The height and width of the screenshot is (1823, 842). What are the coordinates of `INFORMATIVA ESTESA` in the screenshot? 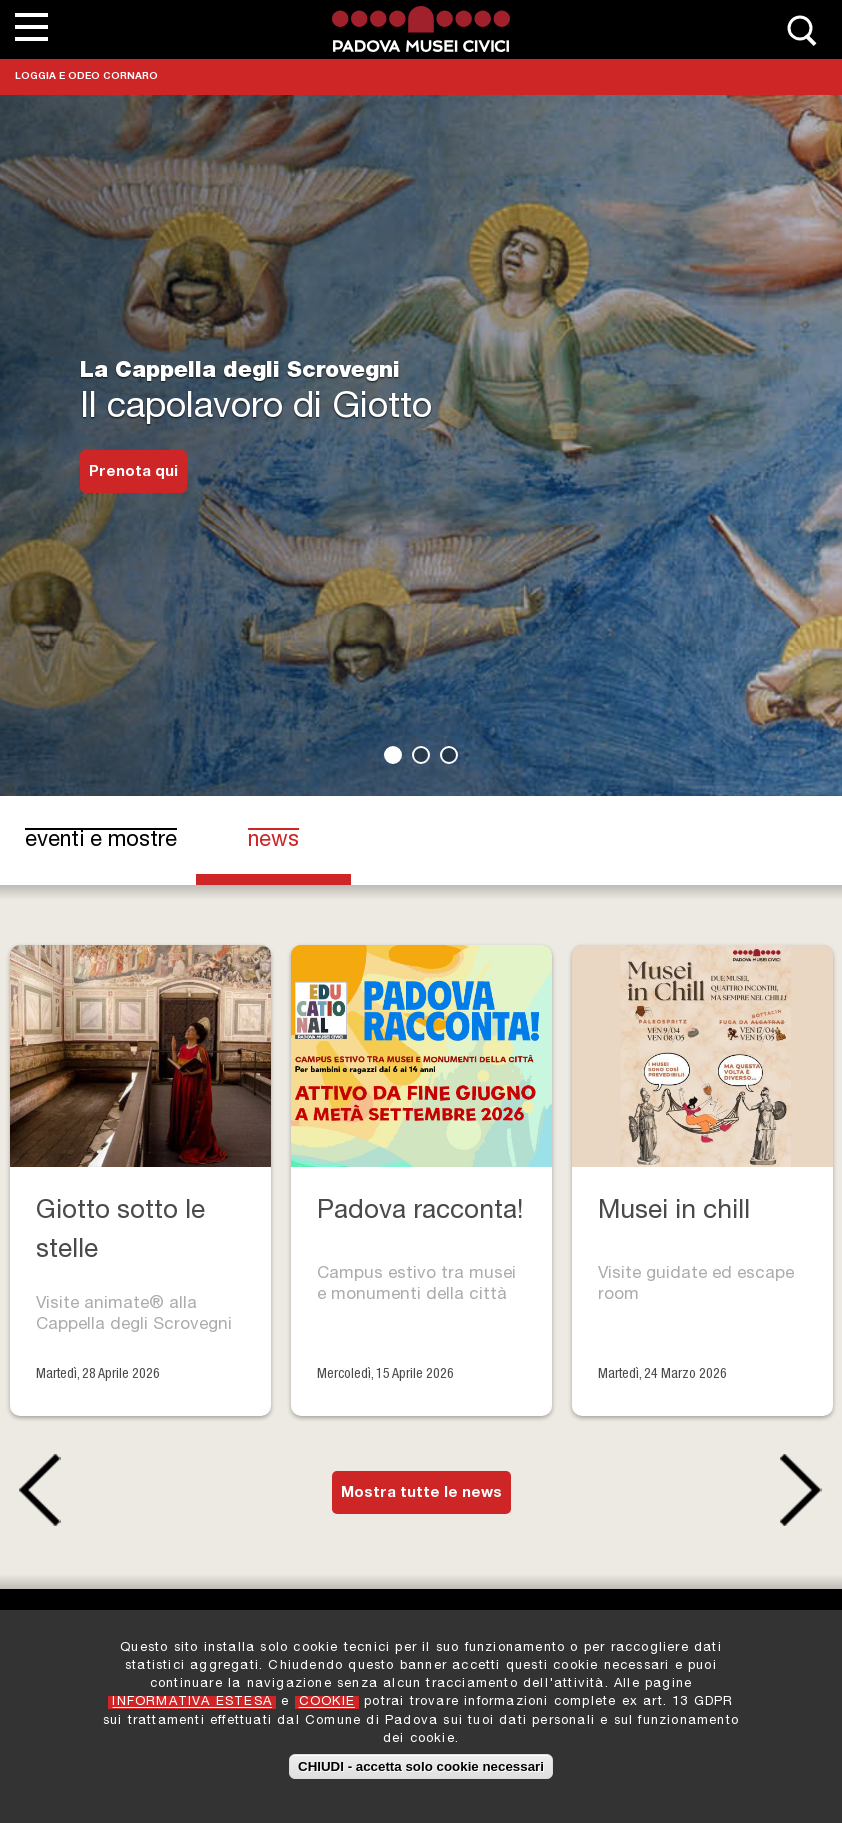 It's located at (192, 1703).